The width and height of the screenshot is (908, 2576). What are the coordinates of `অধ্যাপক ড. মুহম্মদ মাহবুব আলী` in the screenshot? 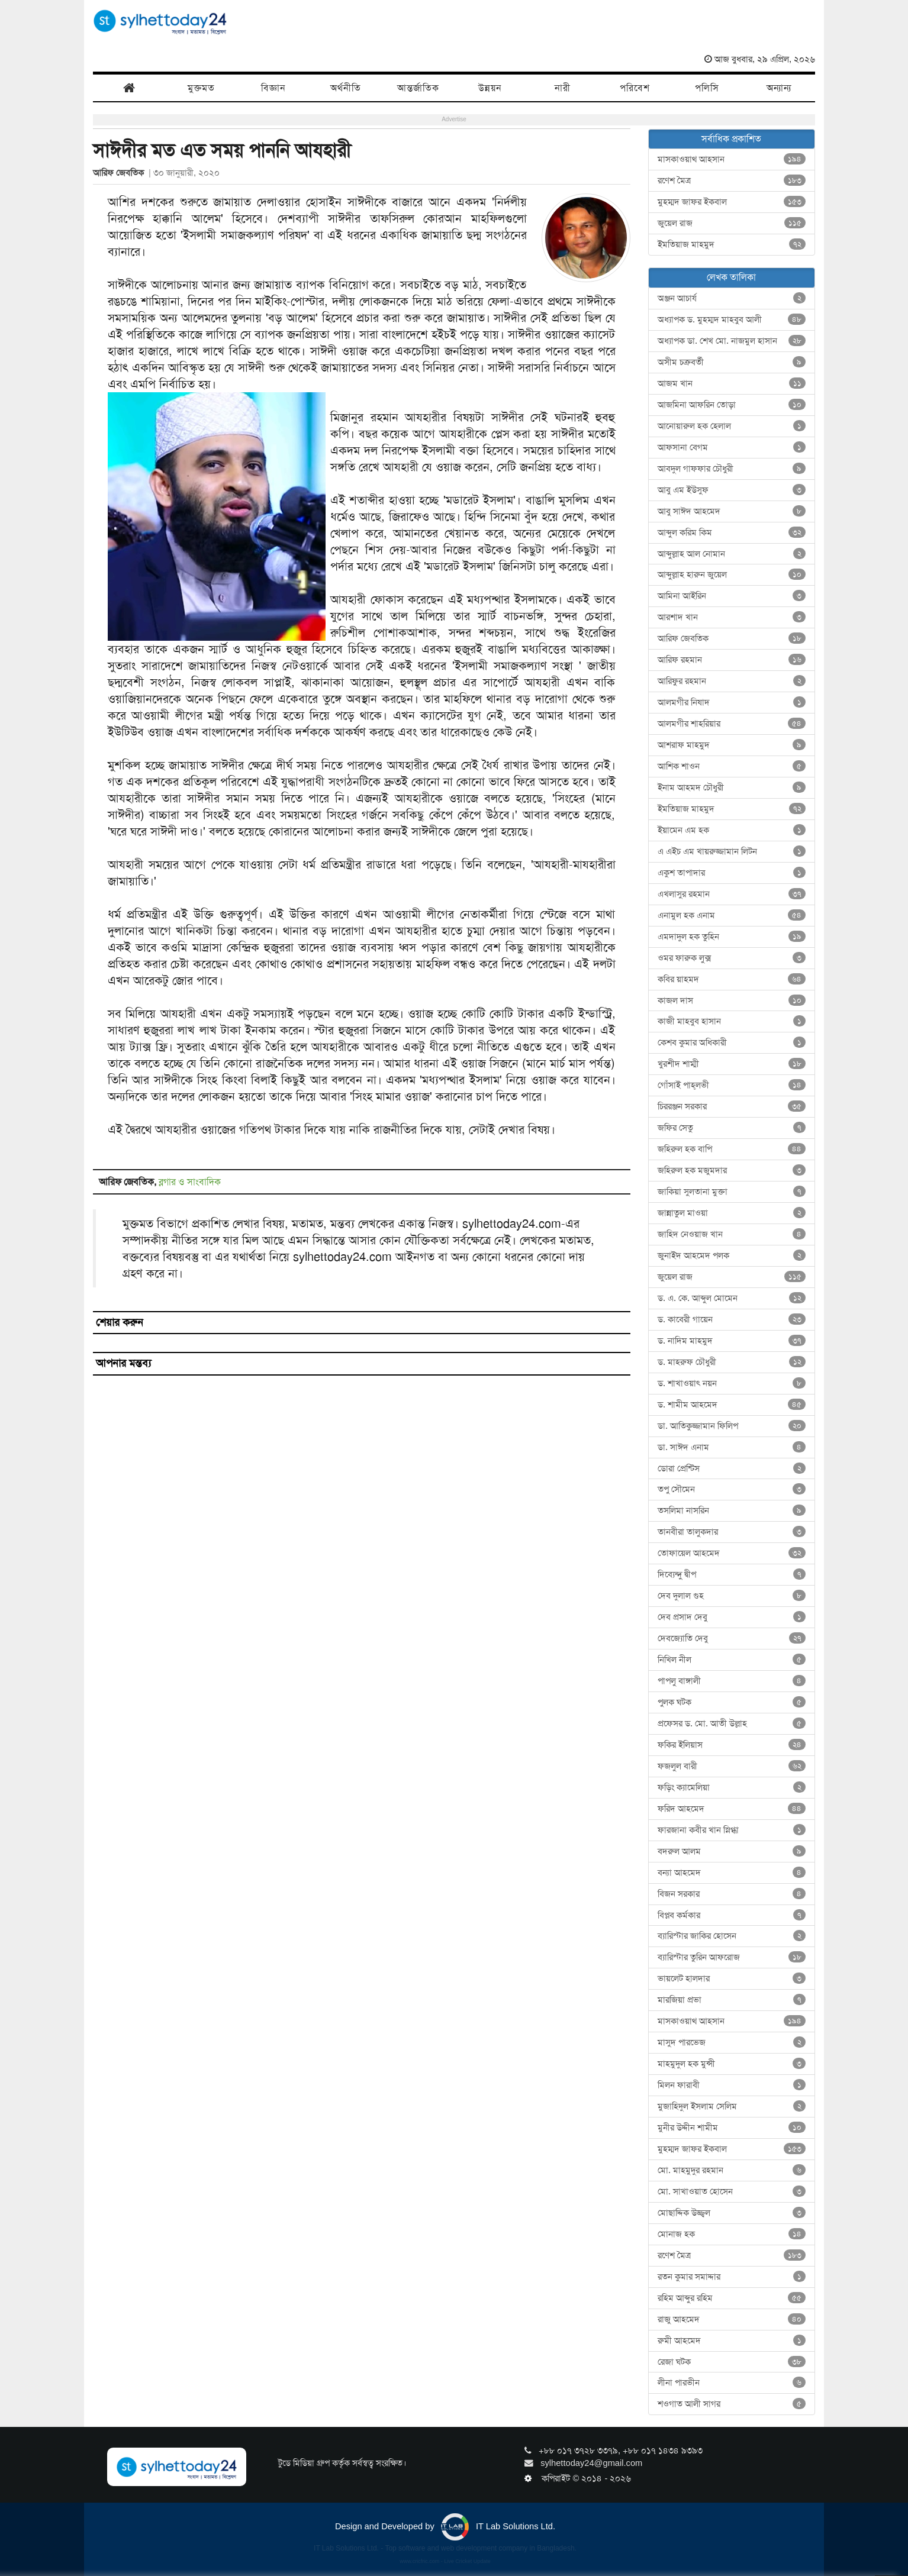 It's located at (732, 319).